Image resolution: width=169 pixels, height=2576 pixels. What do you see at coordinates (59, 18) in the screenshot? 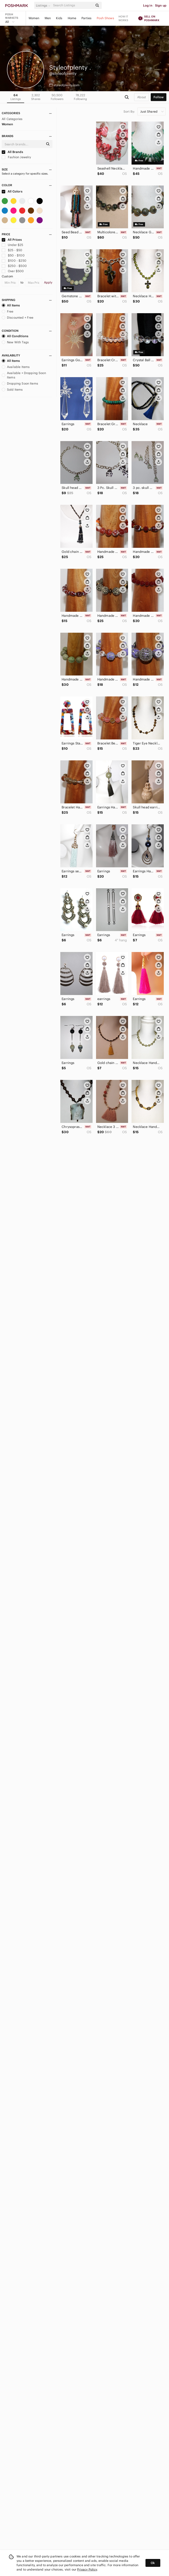
I see `Kids` at bounding box center [59, 18].